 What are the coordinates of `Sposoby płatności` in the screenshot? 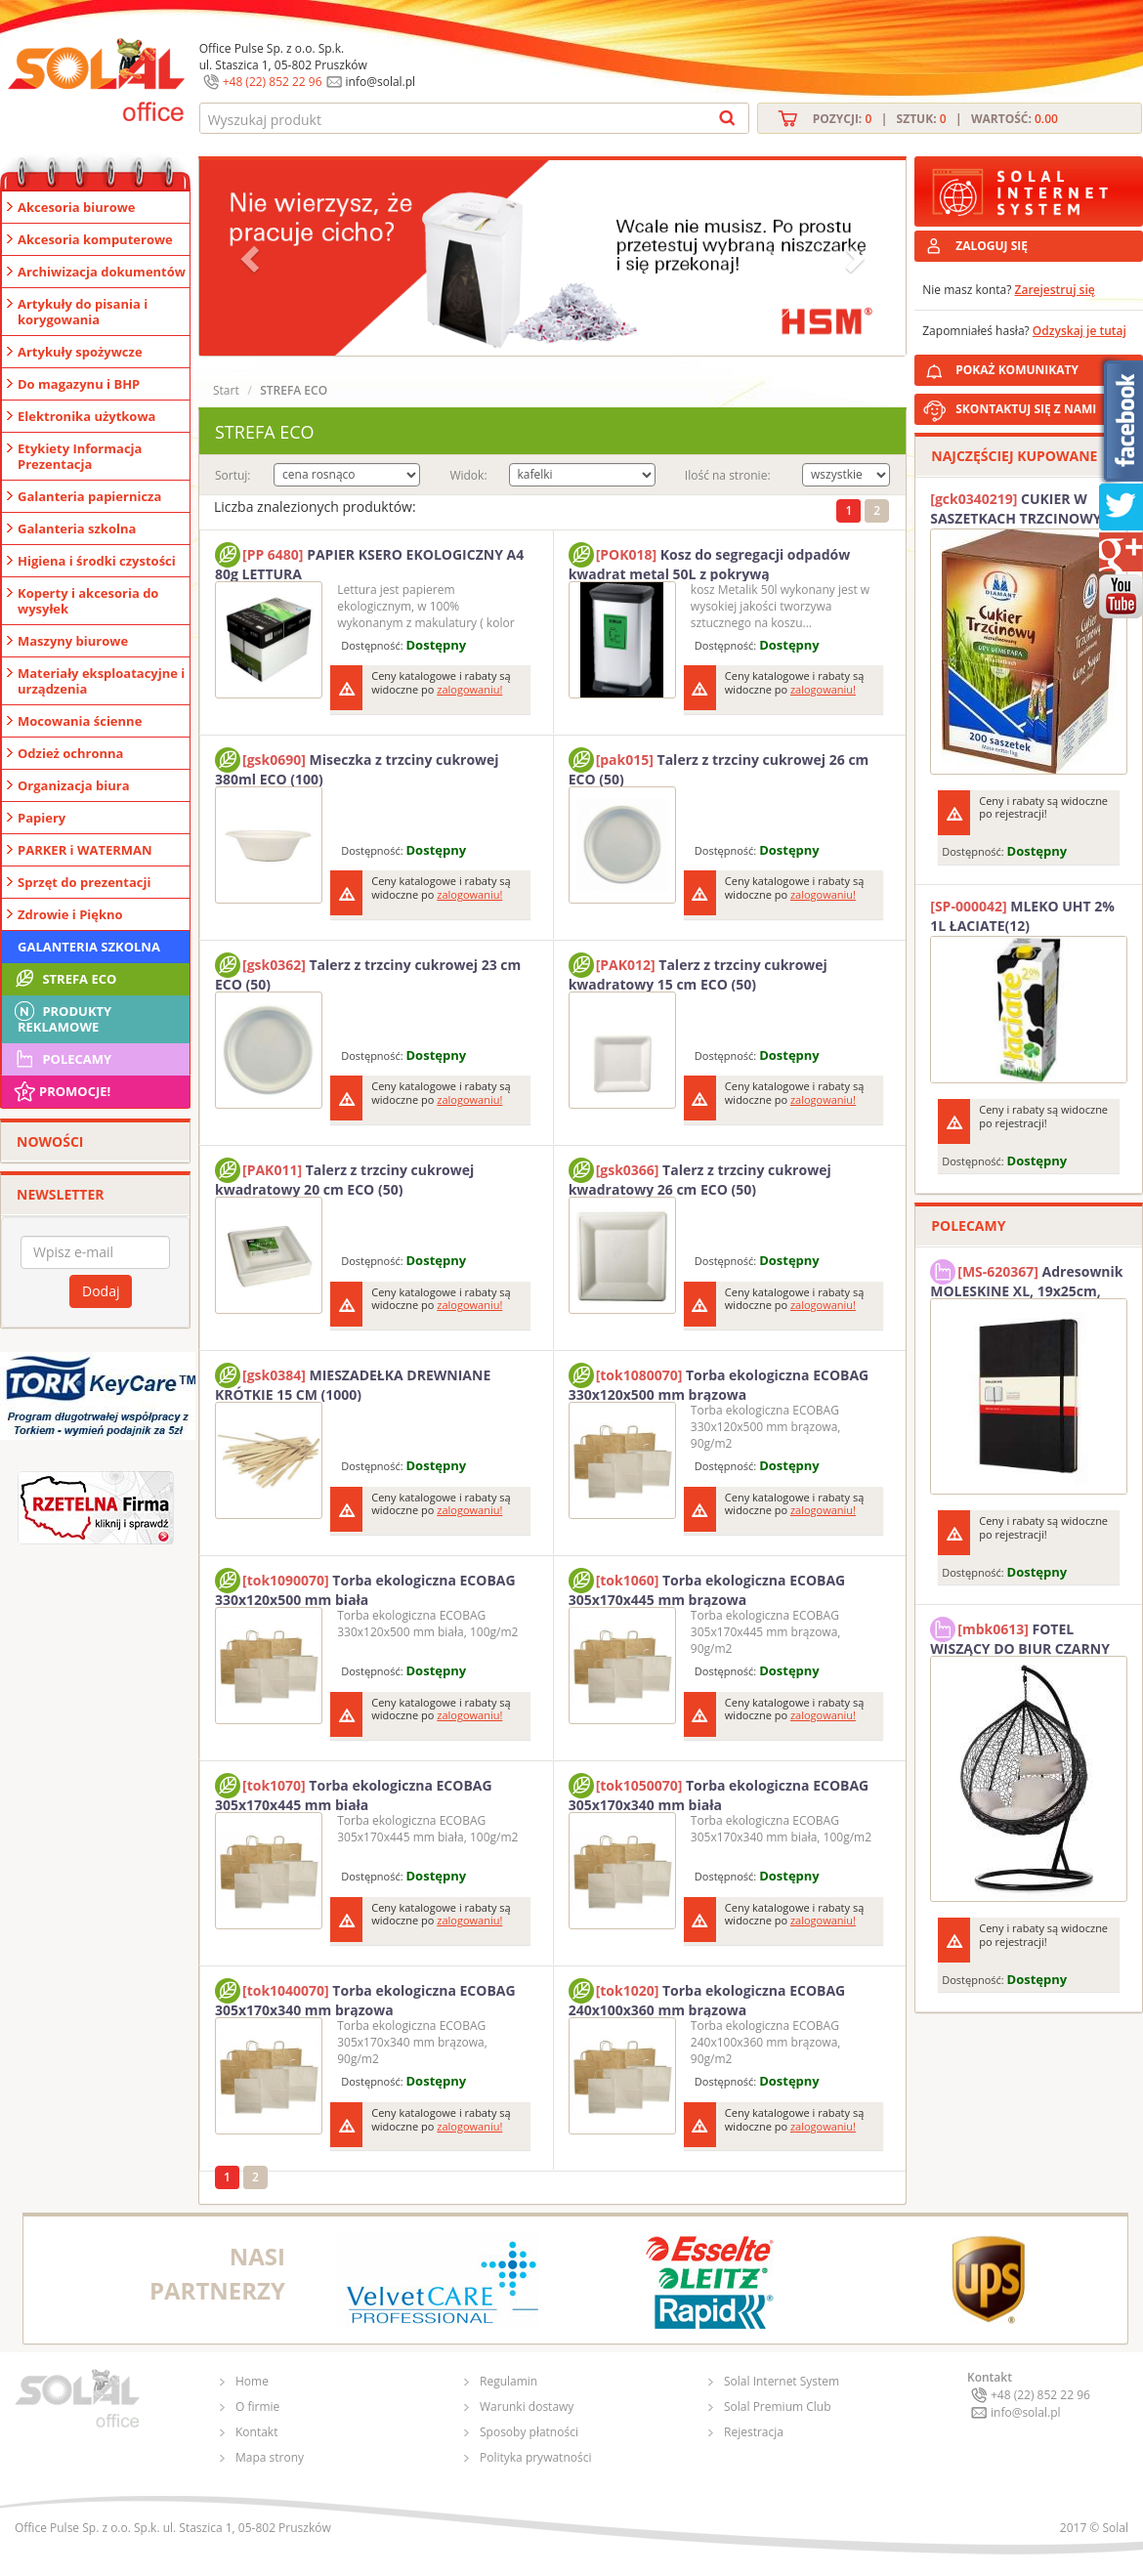 It's located at (529, 2432).